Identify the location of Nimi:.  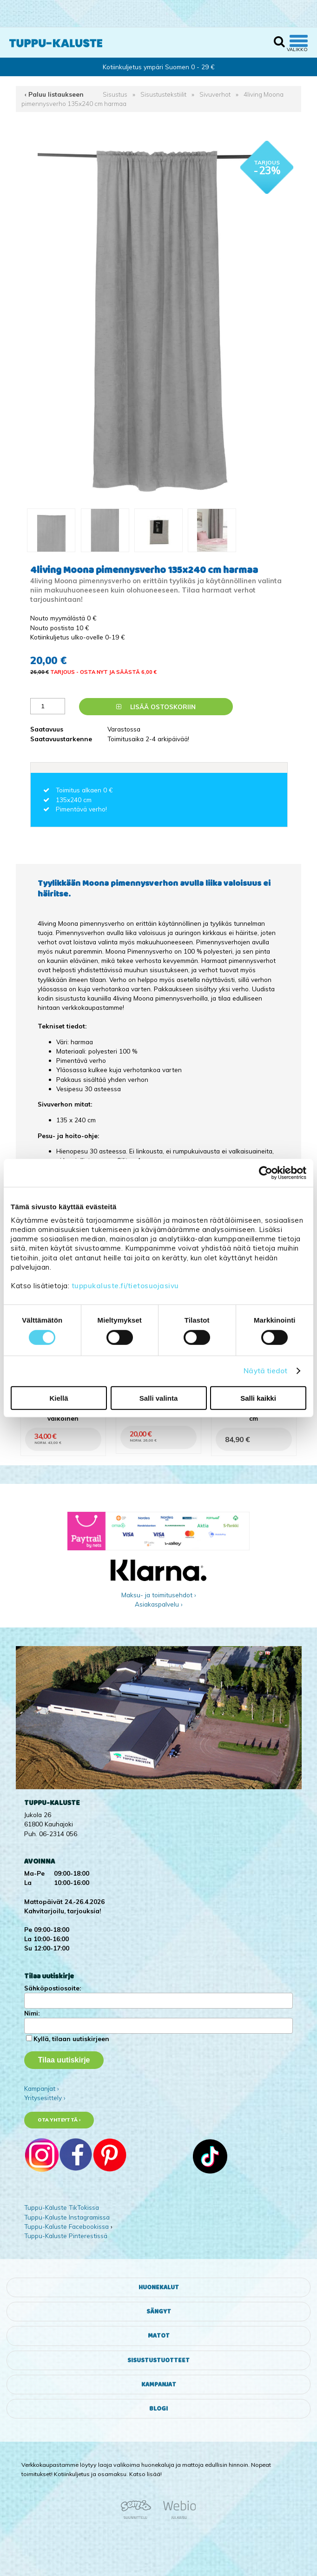
(32, 2013).